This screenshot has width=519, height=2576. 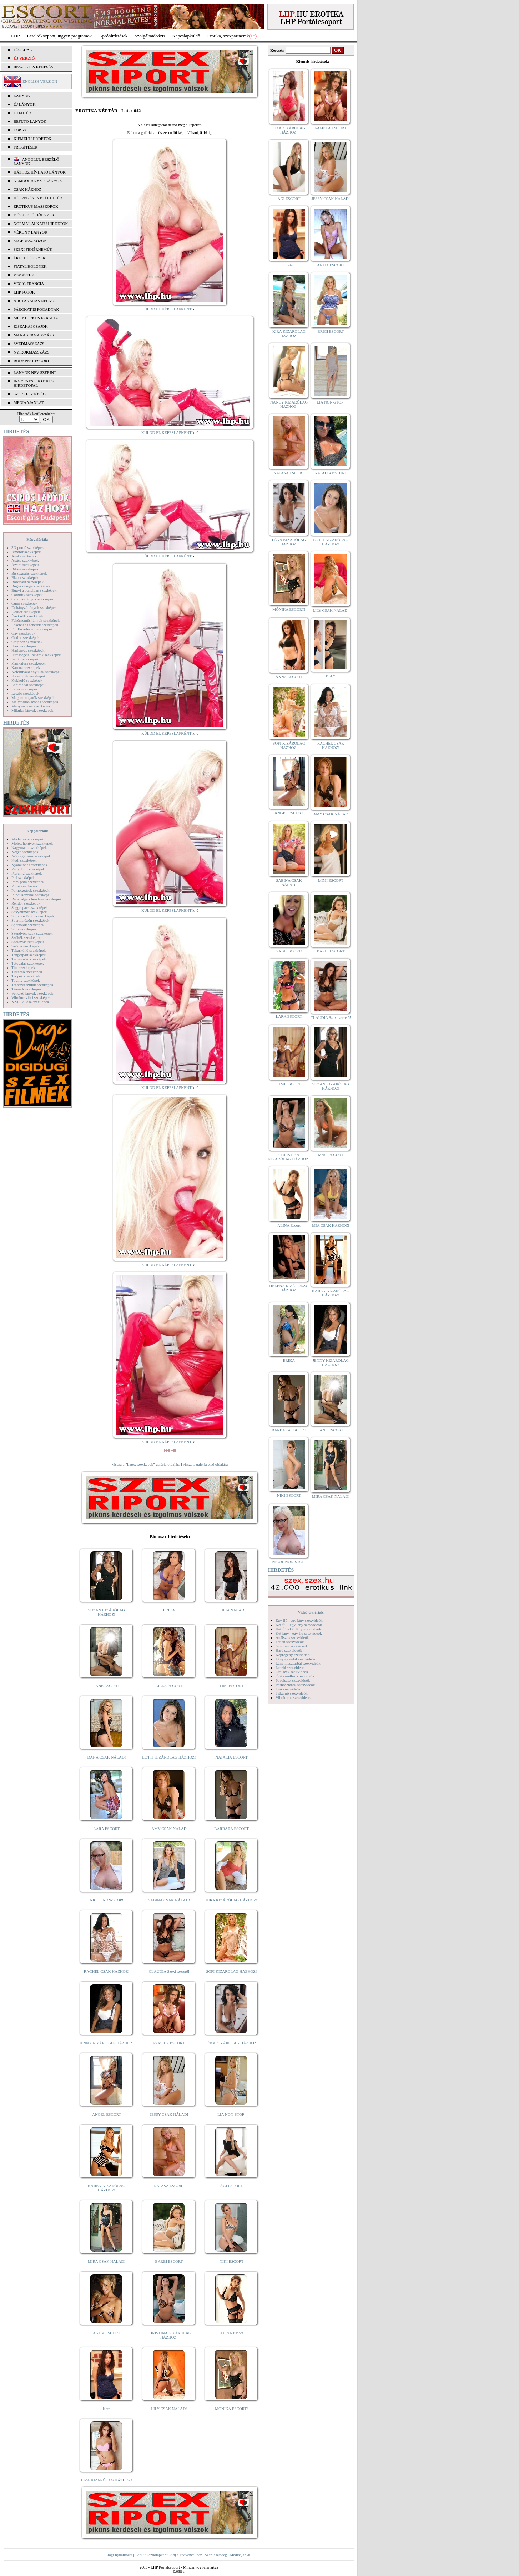 What do you see at coordinates (34, 383) in the screenshot?
I see `INGYENES EROTIKUS HIRDETŐFAL` at bounding box center [34, 383].